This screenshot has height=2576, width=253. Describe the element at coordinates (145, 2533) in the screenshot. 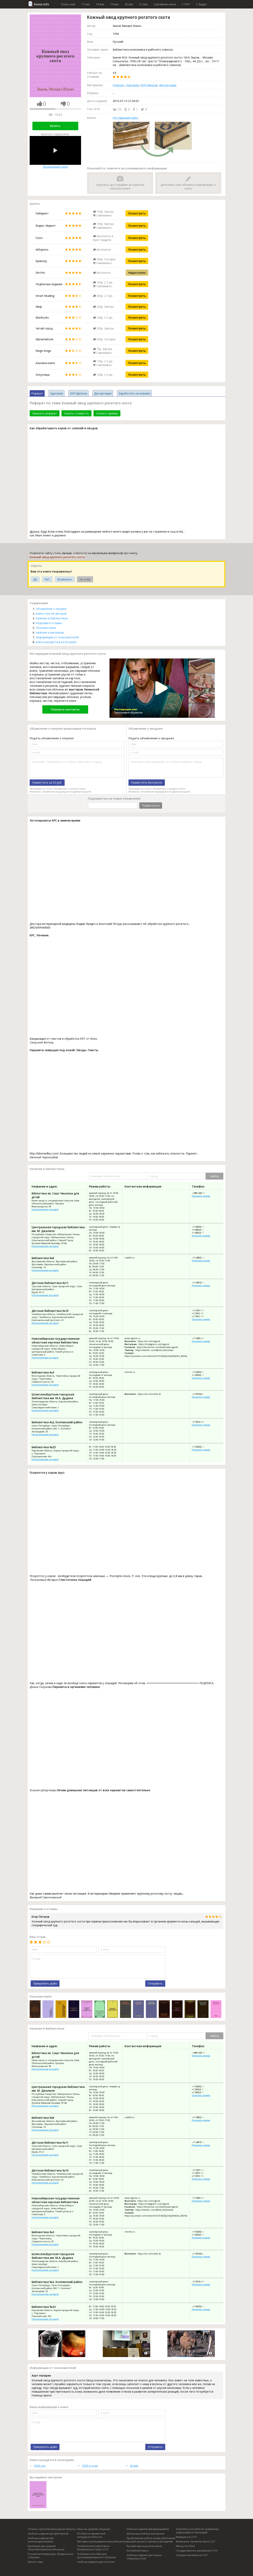

I see `Школьные учебные мастерские` at that location.